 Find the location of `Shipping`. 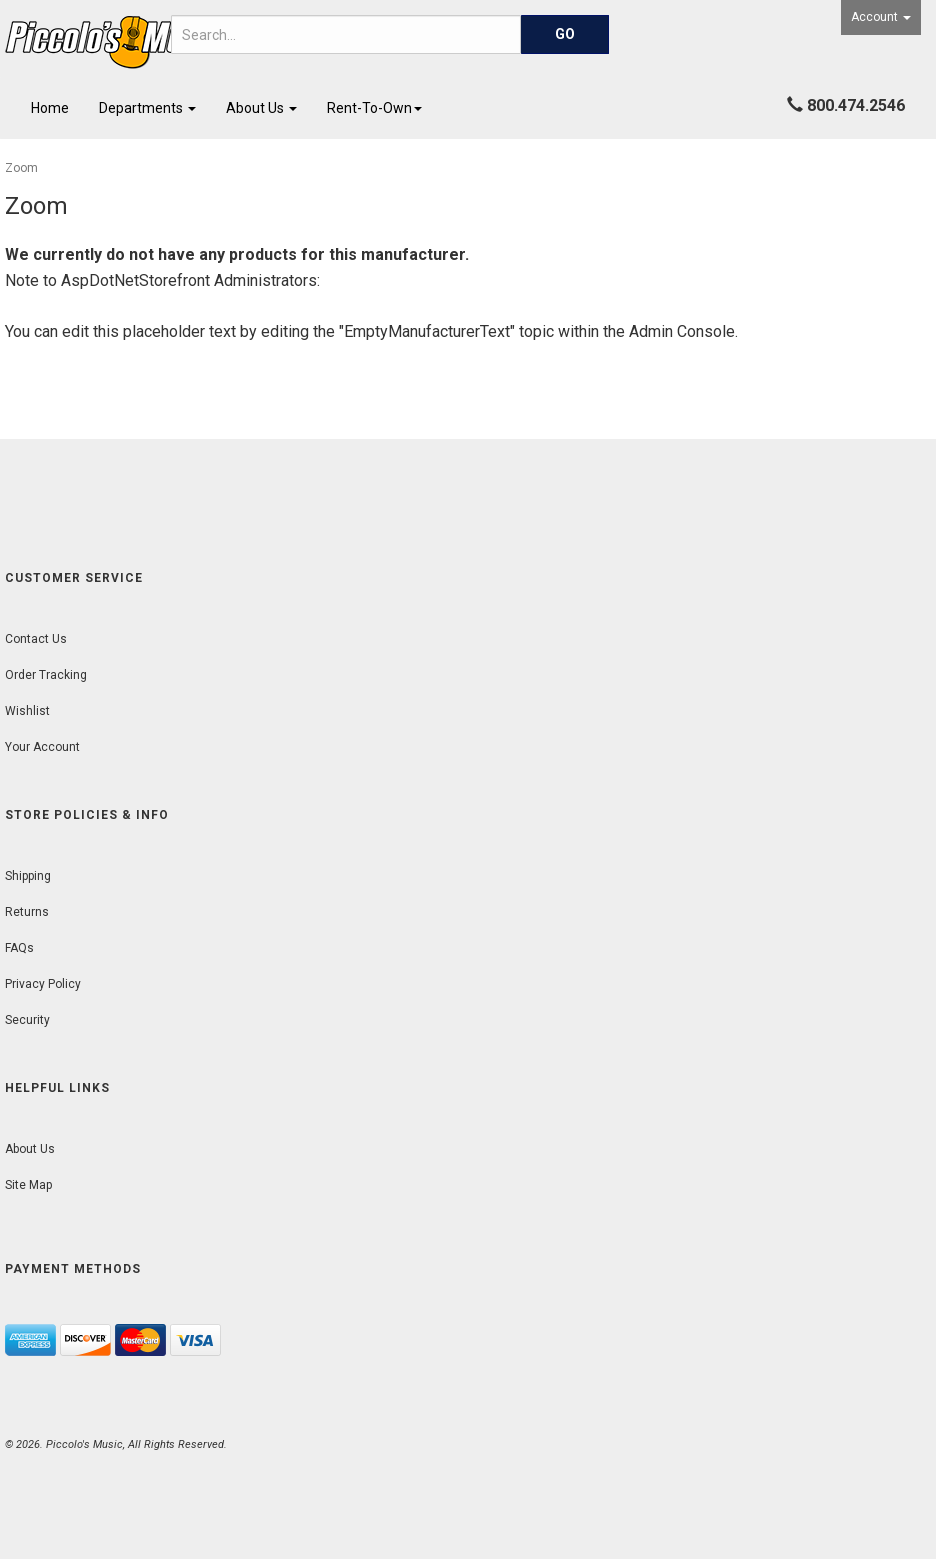

Shipping is located at coordinates (28, 876).